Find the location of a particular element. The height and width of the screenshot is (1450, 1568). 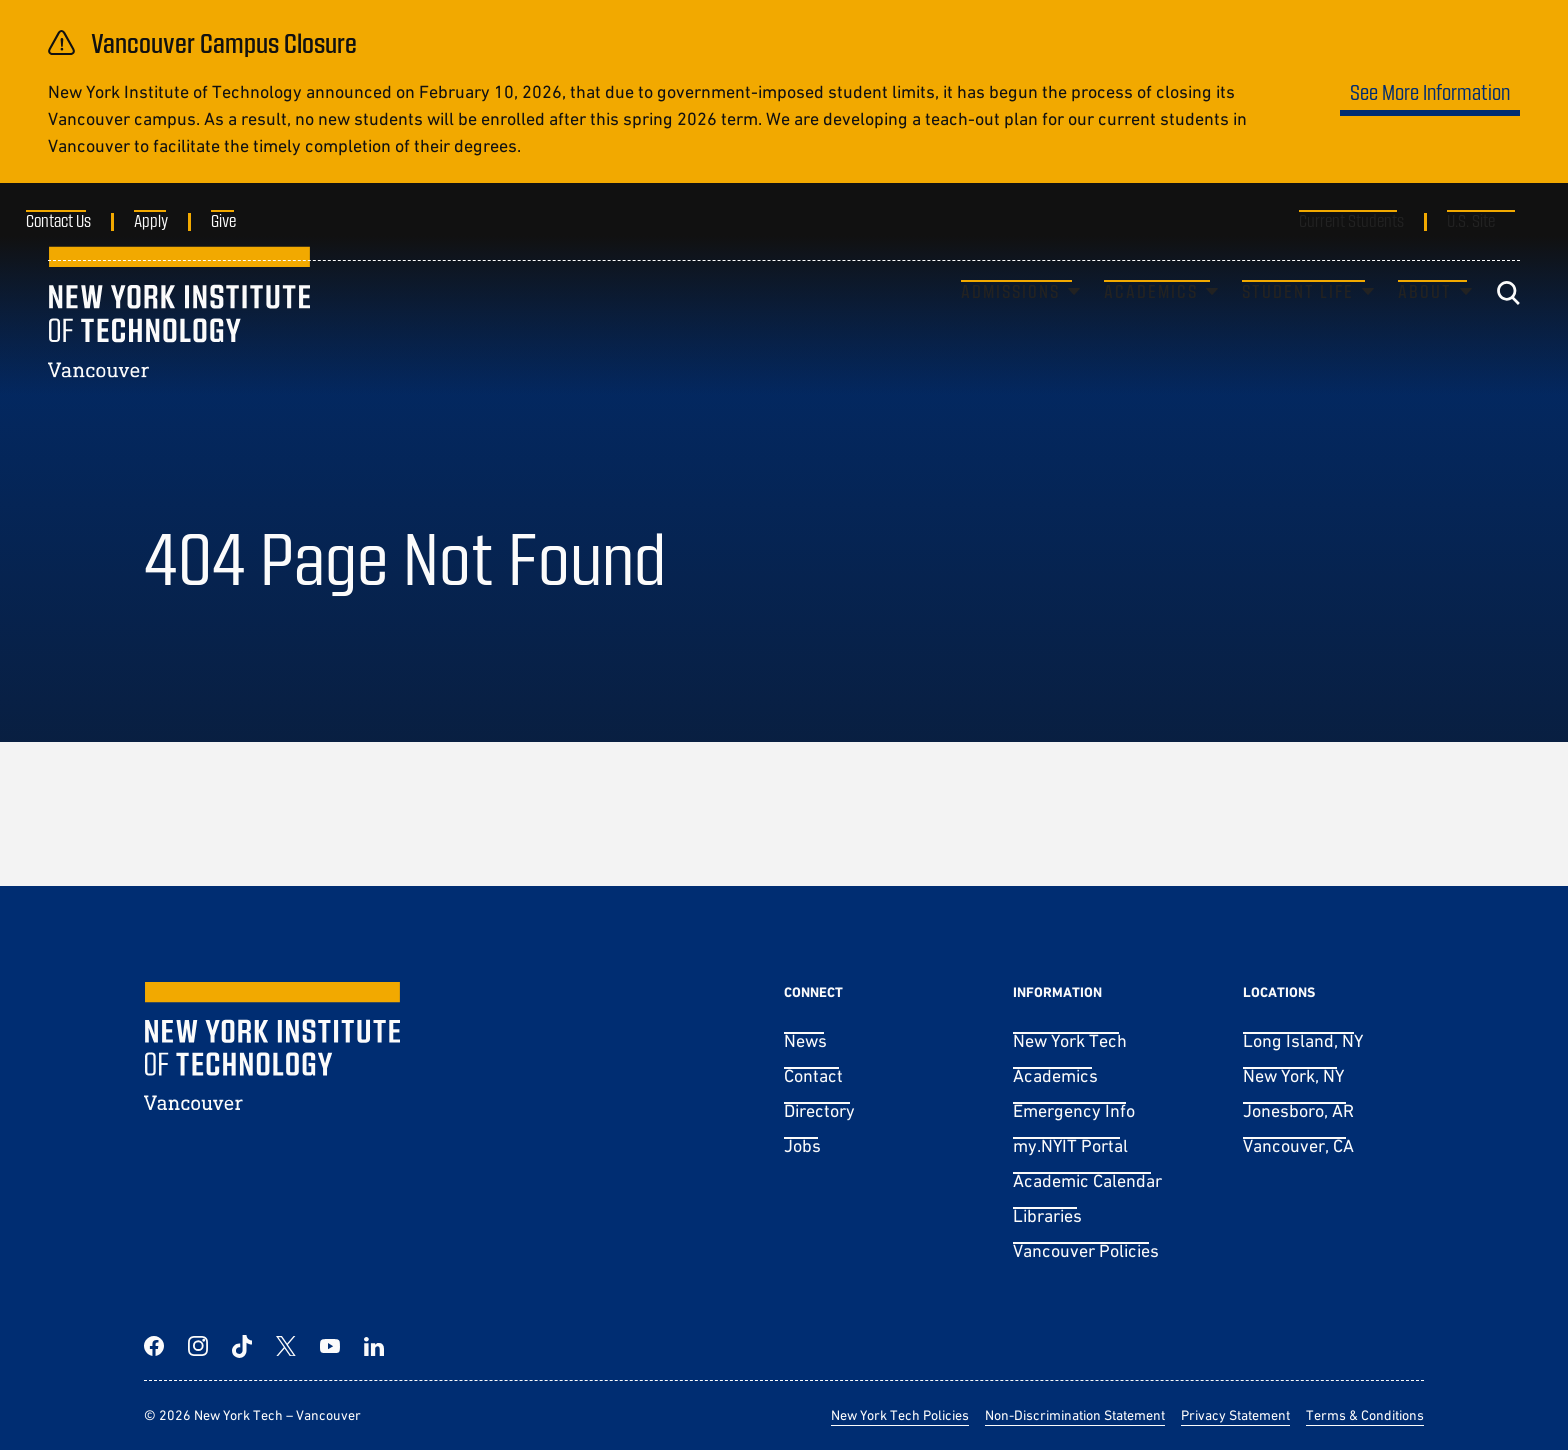

Student Life is located at coordinates (1298, 326).